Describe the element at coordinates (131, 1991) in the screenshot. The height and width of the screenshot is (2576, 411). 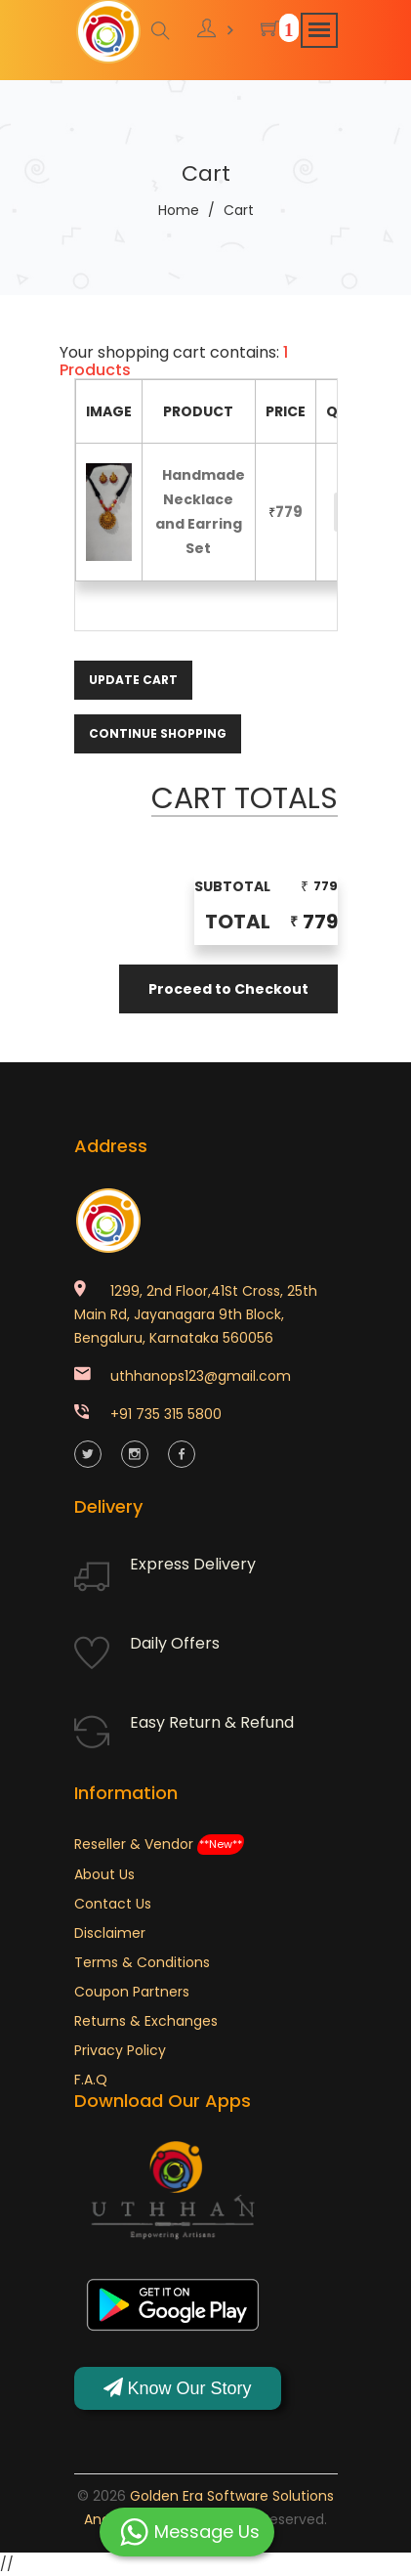
I see `Coupon Partners` at that location.